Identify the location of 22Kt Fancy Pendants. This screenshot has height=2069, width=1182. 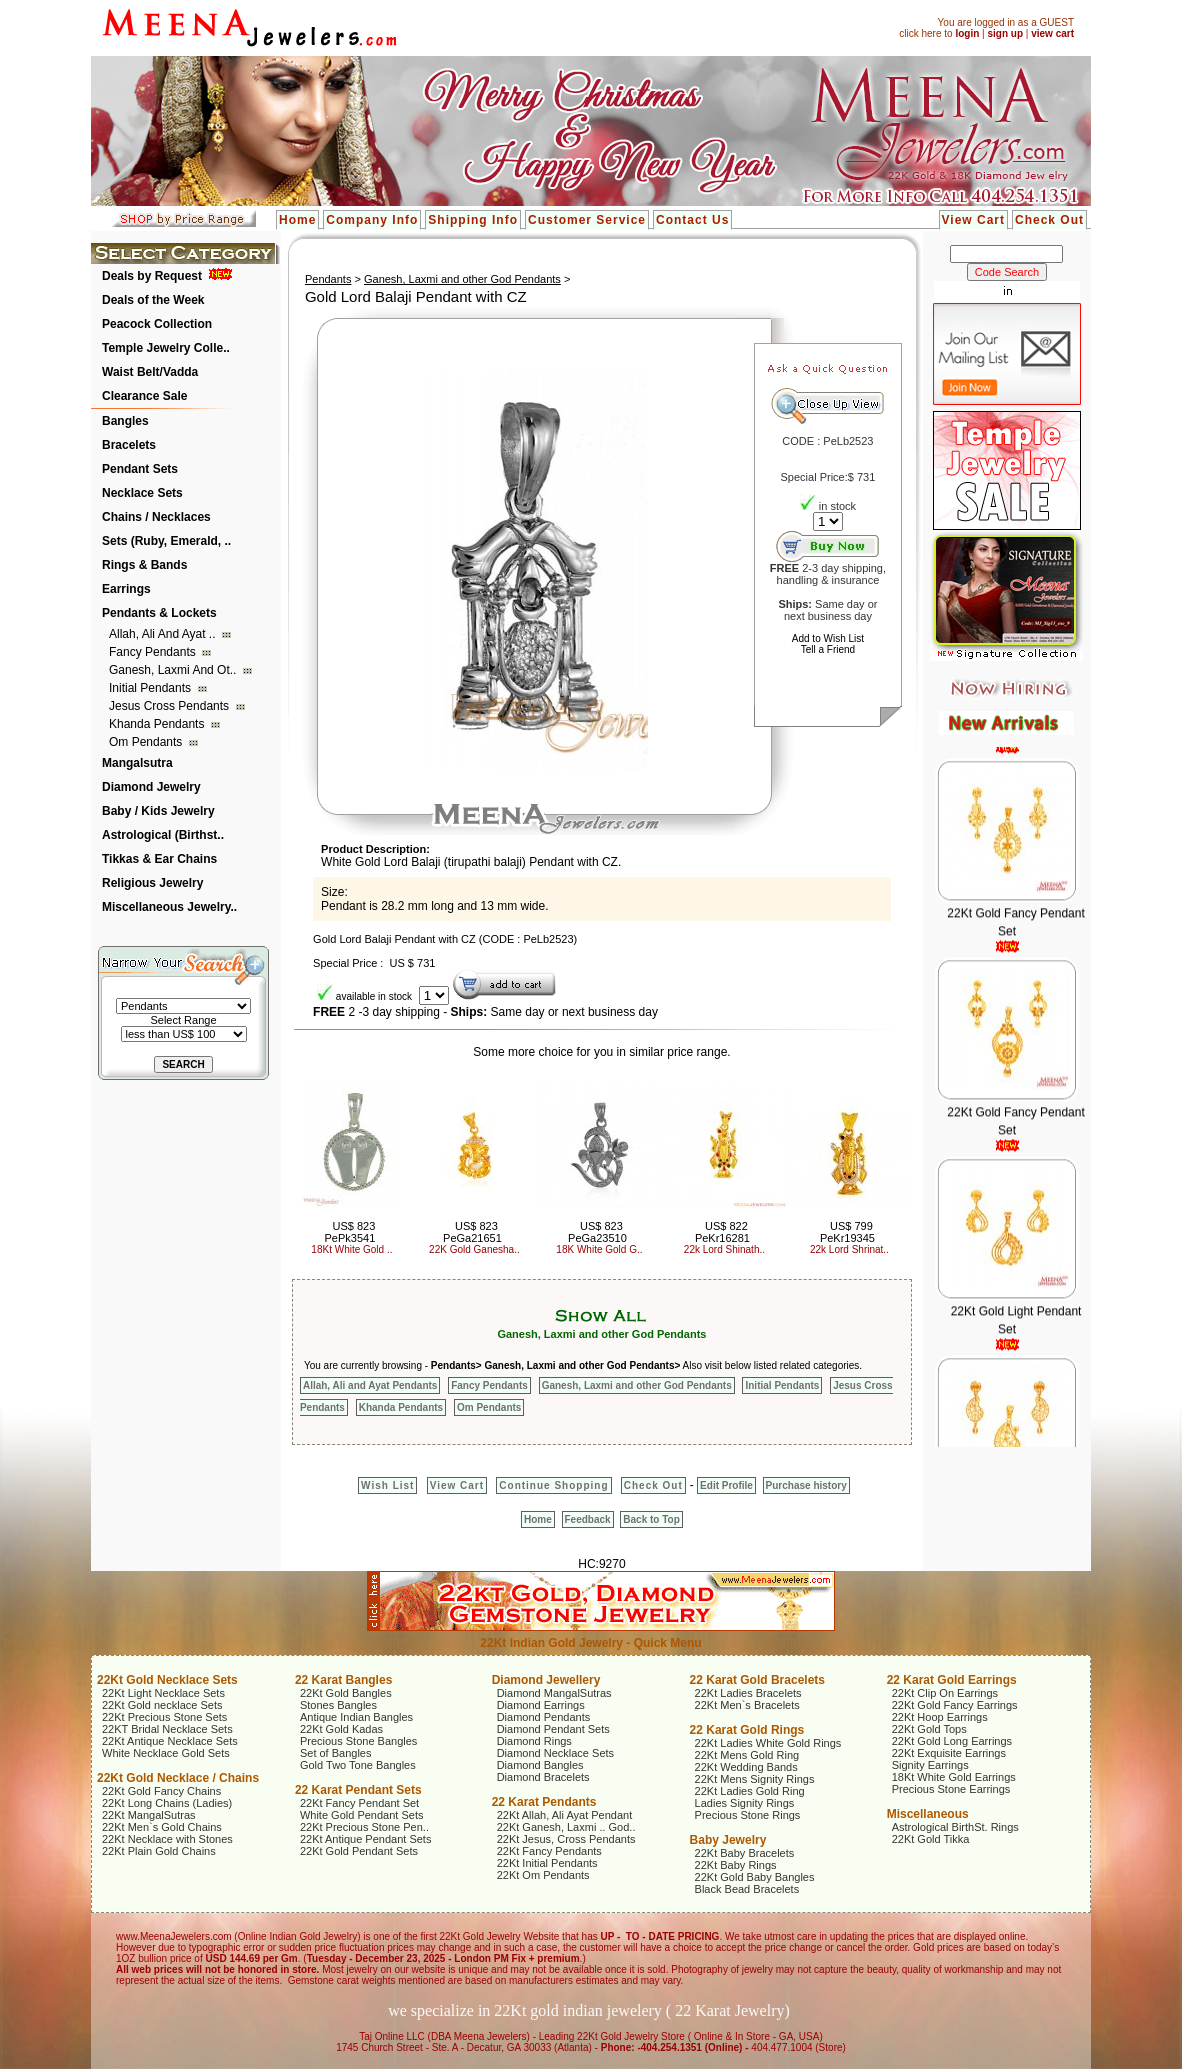
(549, 1851).